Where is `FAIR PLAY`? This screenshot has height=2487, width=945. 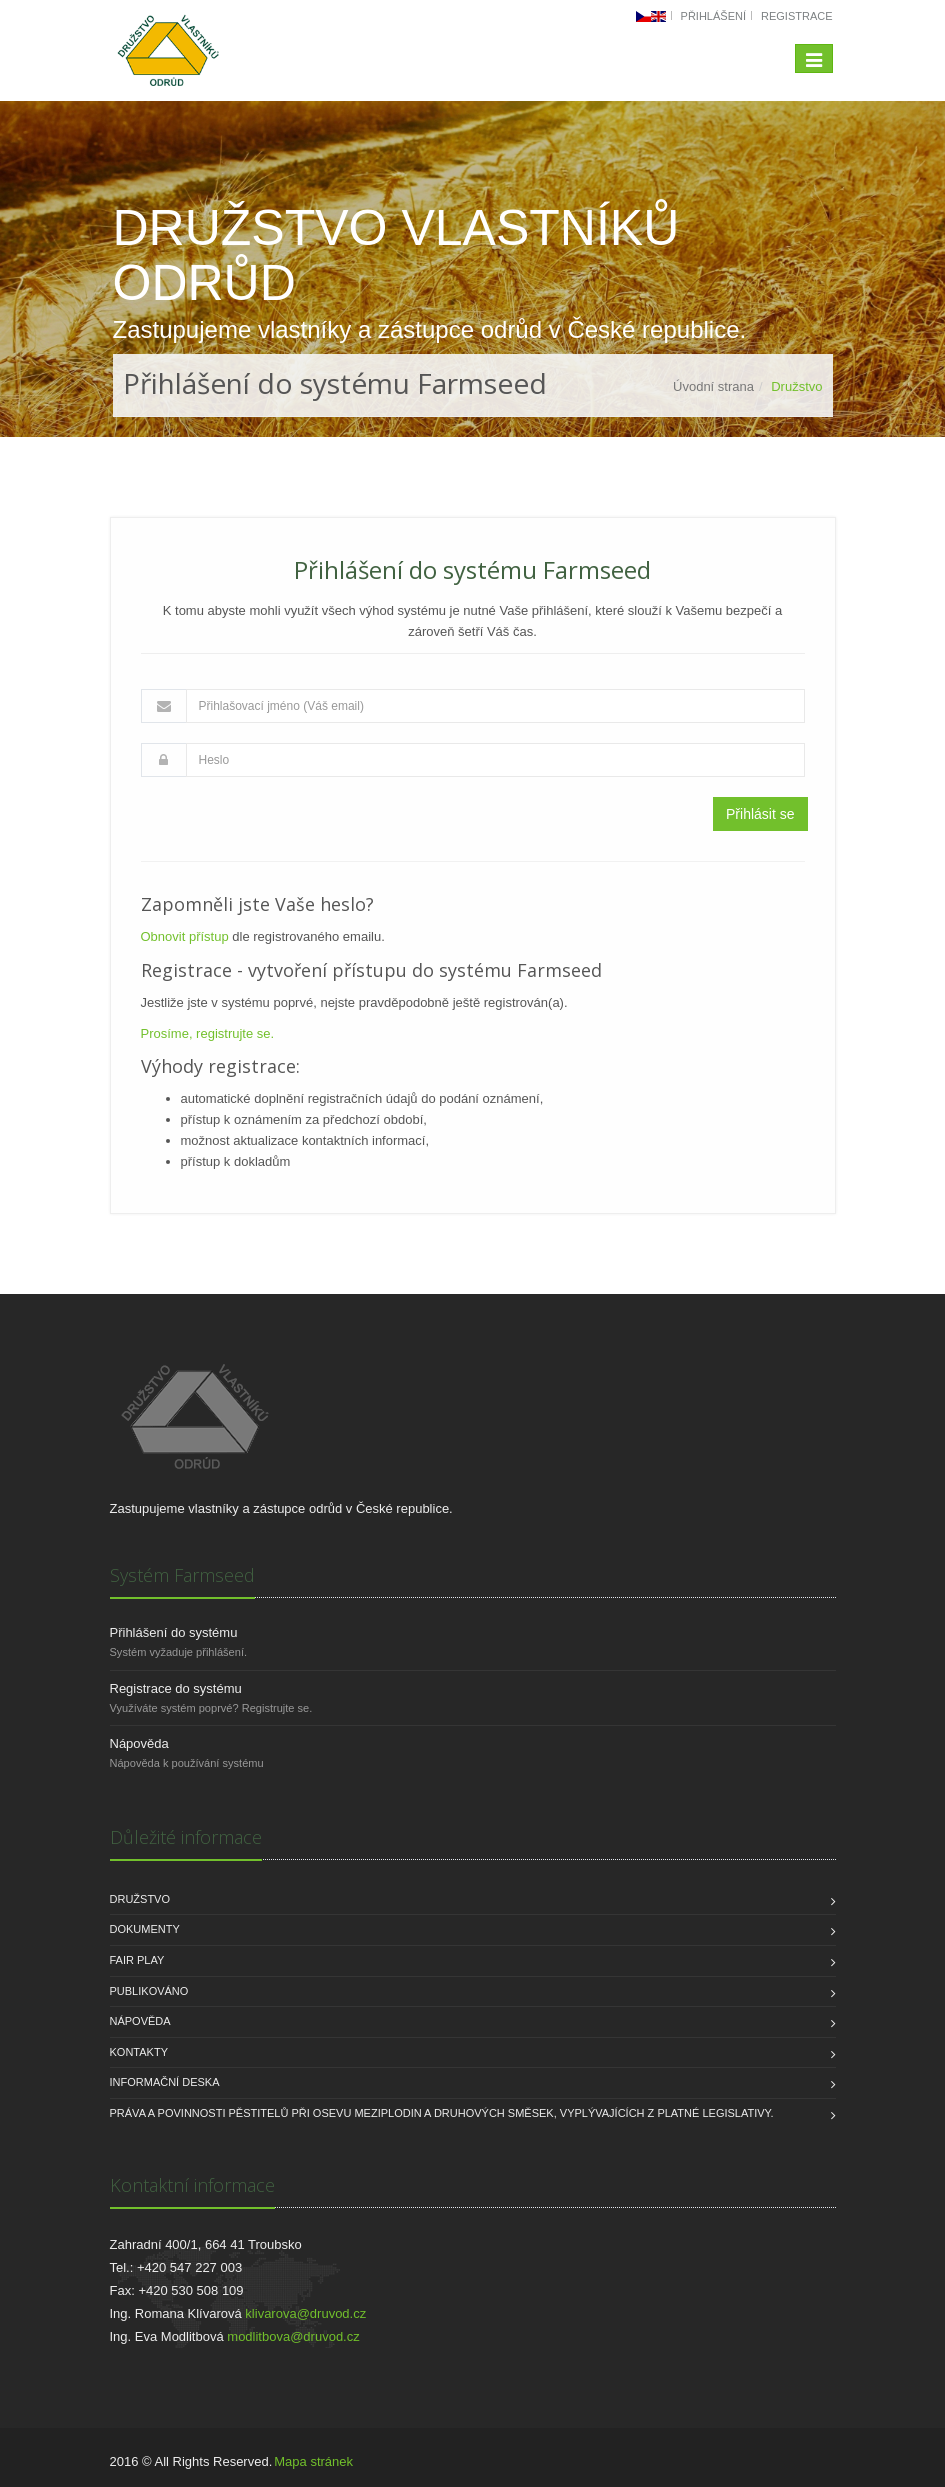 FAIR PLAY is located at coordinates (137, 1960).